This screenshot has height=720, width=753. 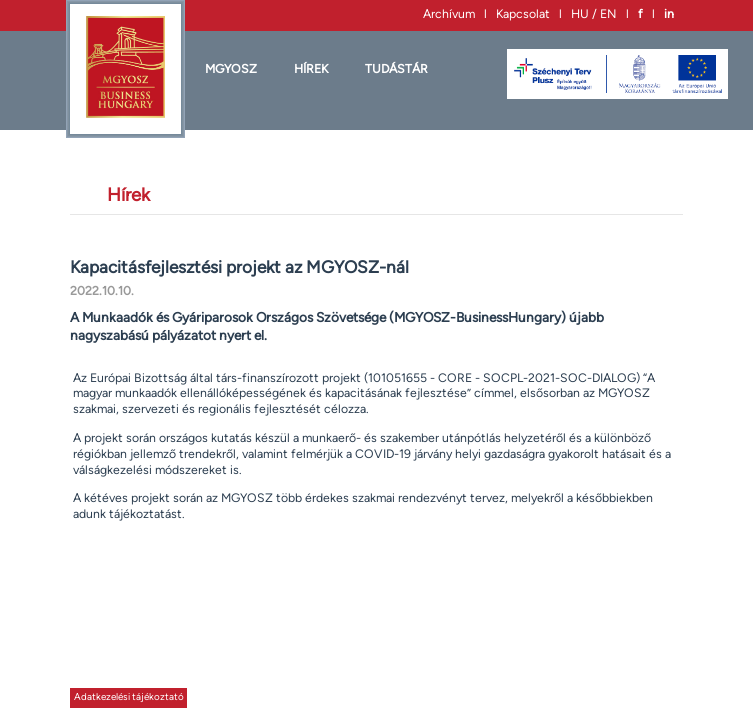 I want to click on Archívum, so click(x=449, y=13).